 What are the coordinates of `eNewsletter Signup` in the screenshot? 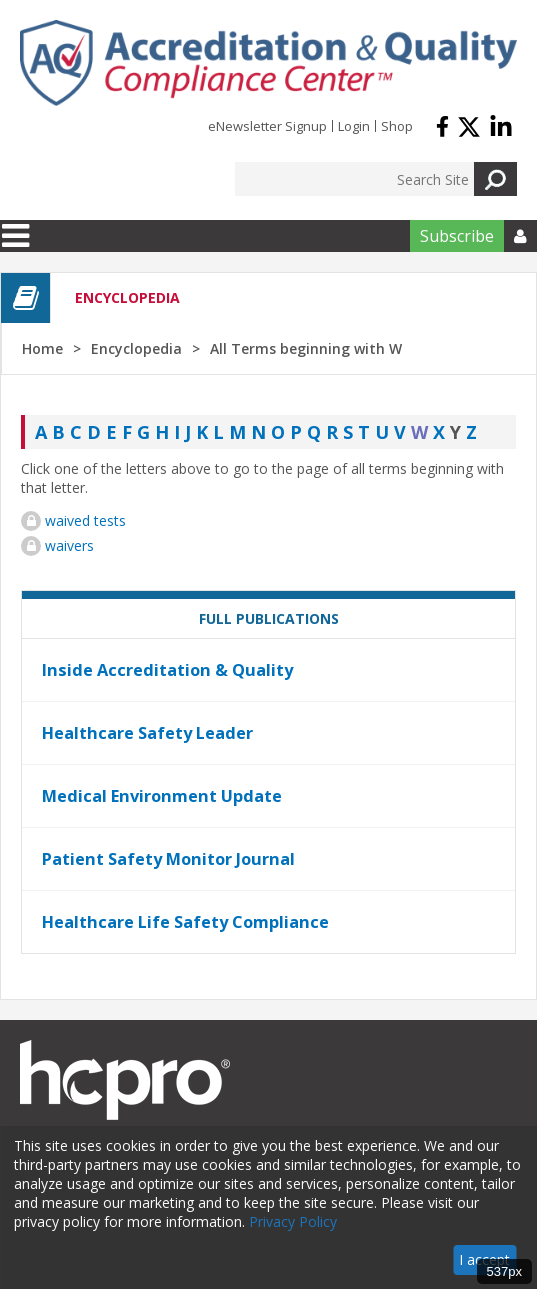 It's located at (267, 126).